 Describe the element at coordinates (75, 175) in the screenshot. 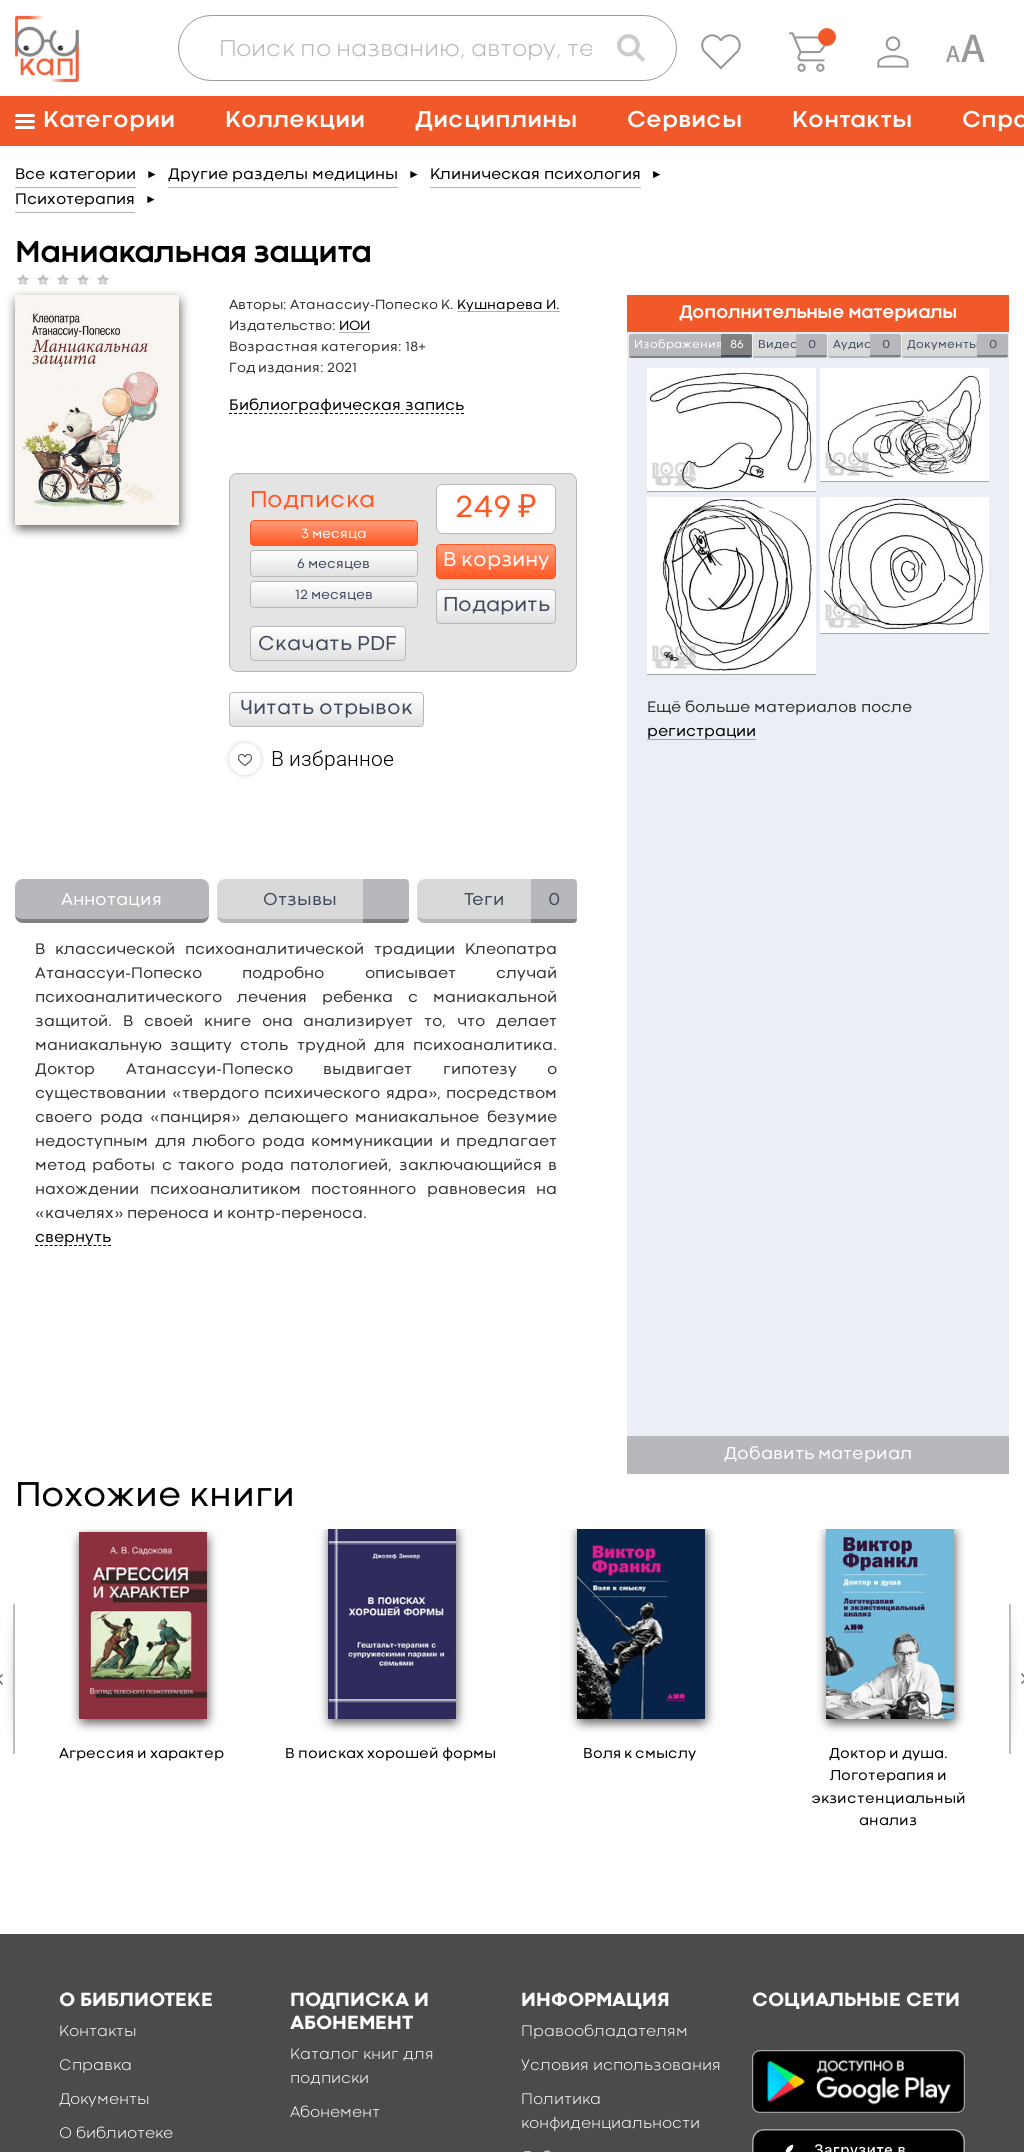

I see `Все категории` at that location.